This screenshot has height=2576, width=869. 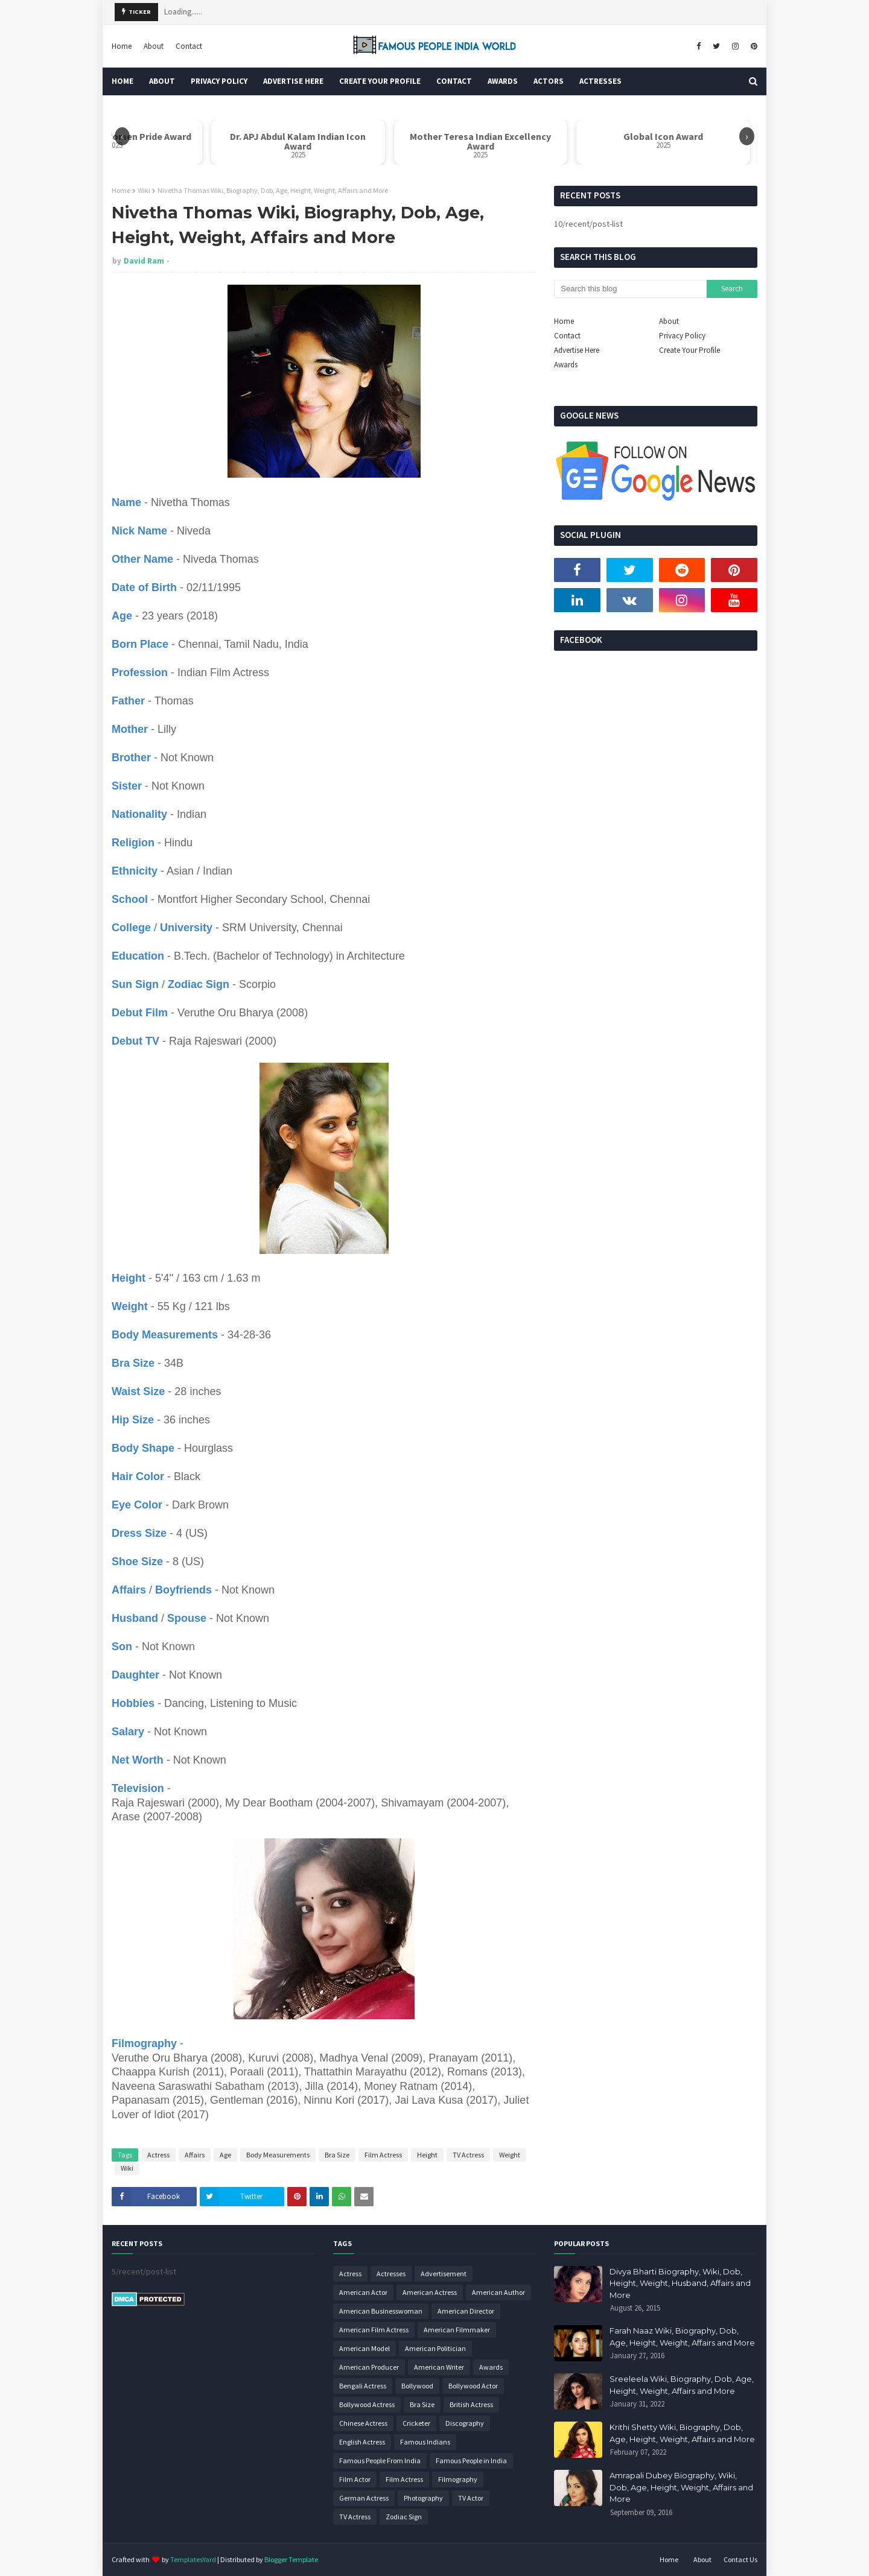 What do you see at coordinates (468, 2154) in the screenshot?
I see `TV Actress` at bounding box center [468, 2154].